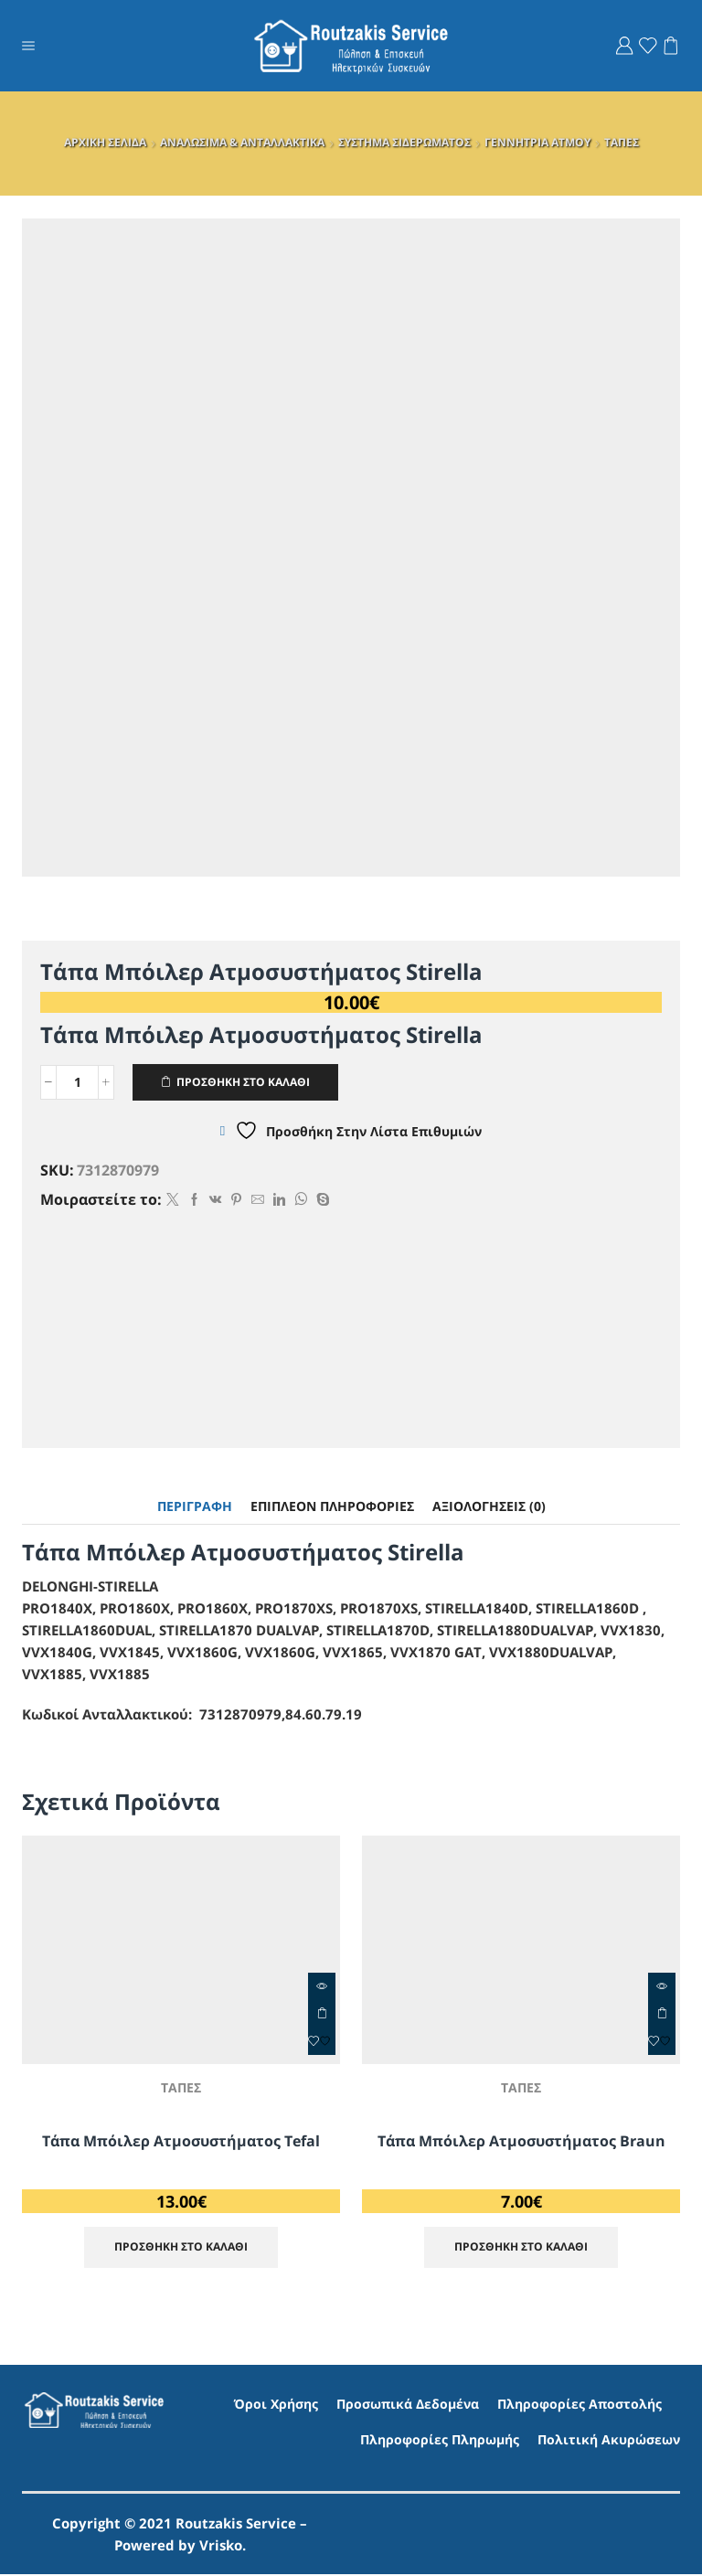  Describe the element at coordinates (276, 2404) in the screenshot. I see `Όροι Χρήσης` at that location.